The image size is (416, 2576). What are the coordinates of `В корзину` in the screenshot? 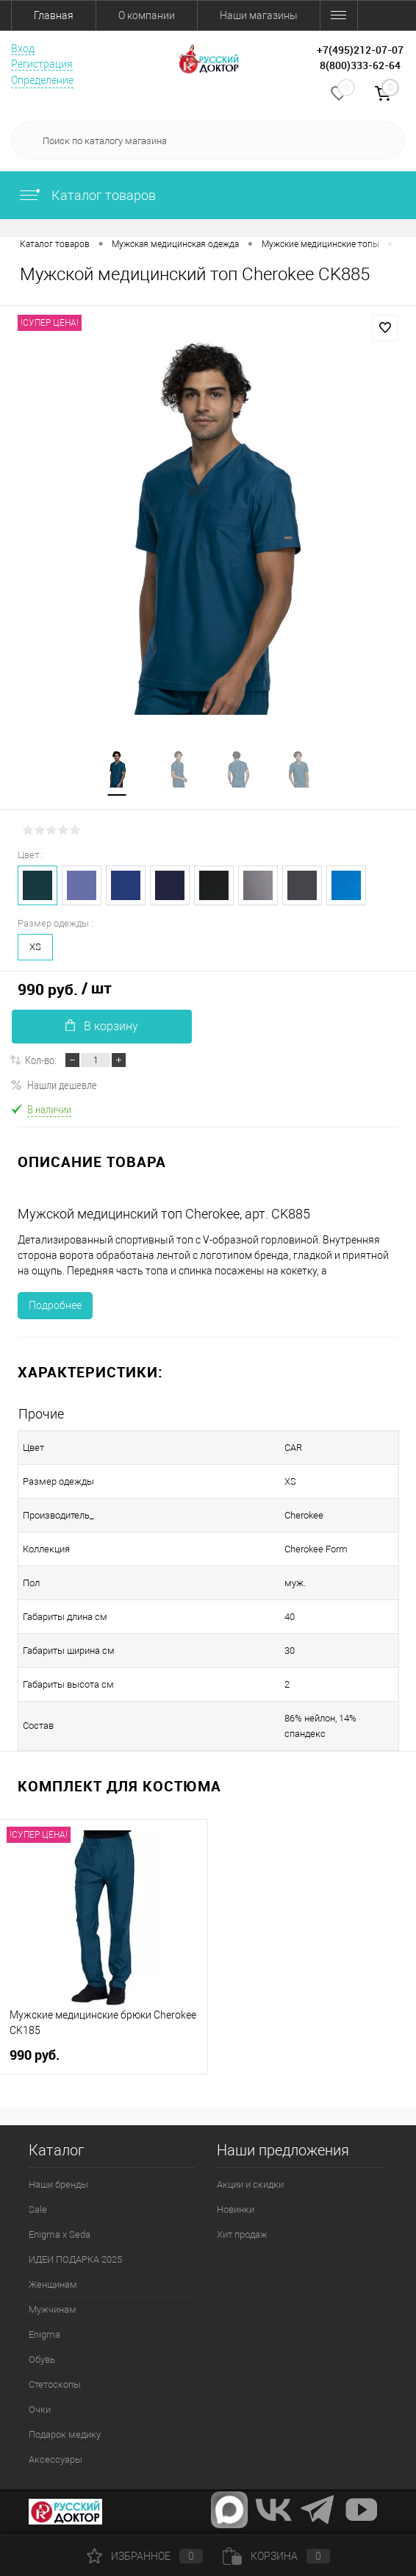 It's located at (101, 1026).